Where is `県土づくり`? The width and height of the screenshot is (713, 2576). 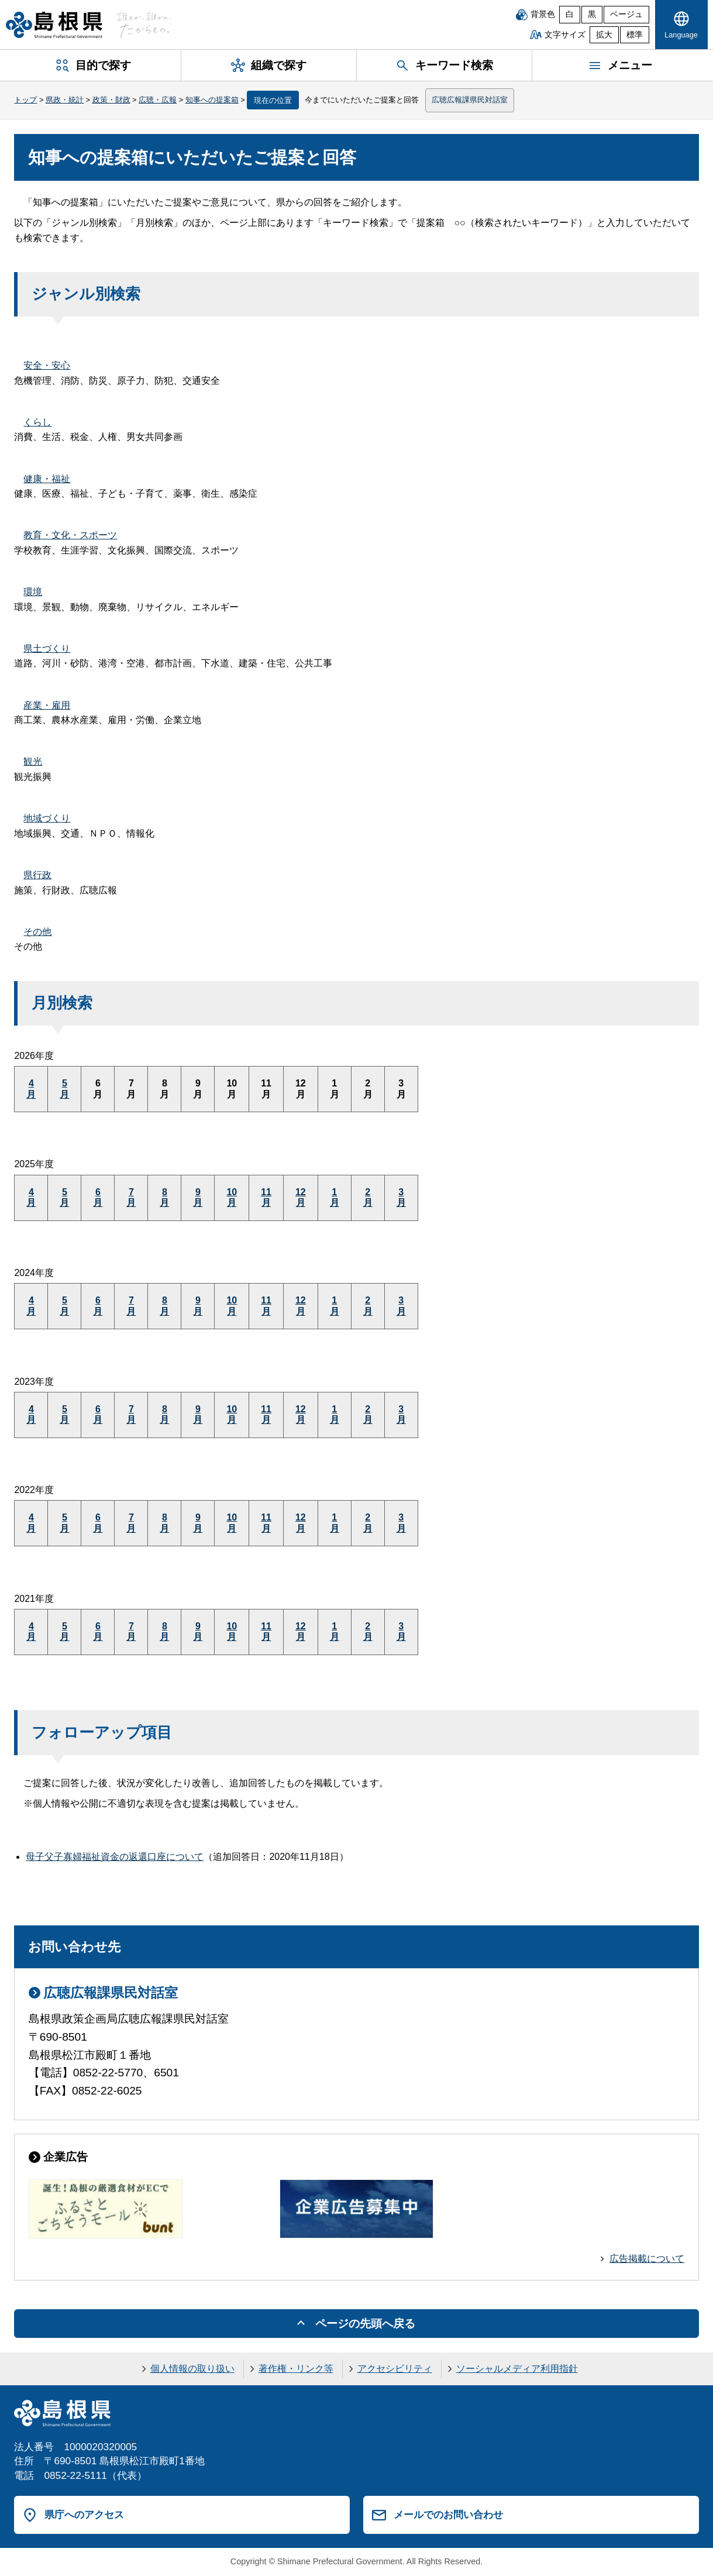 県土づくり is located at coordinates (46, 649).